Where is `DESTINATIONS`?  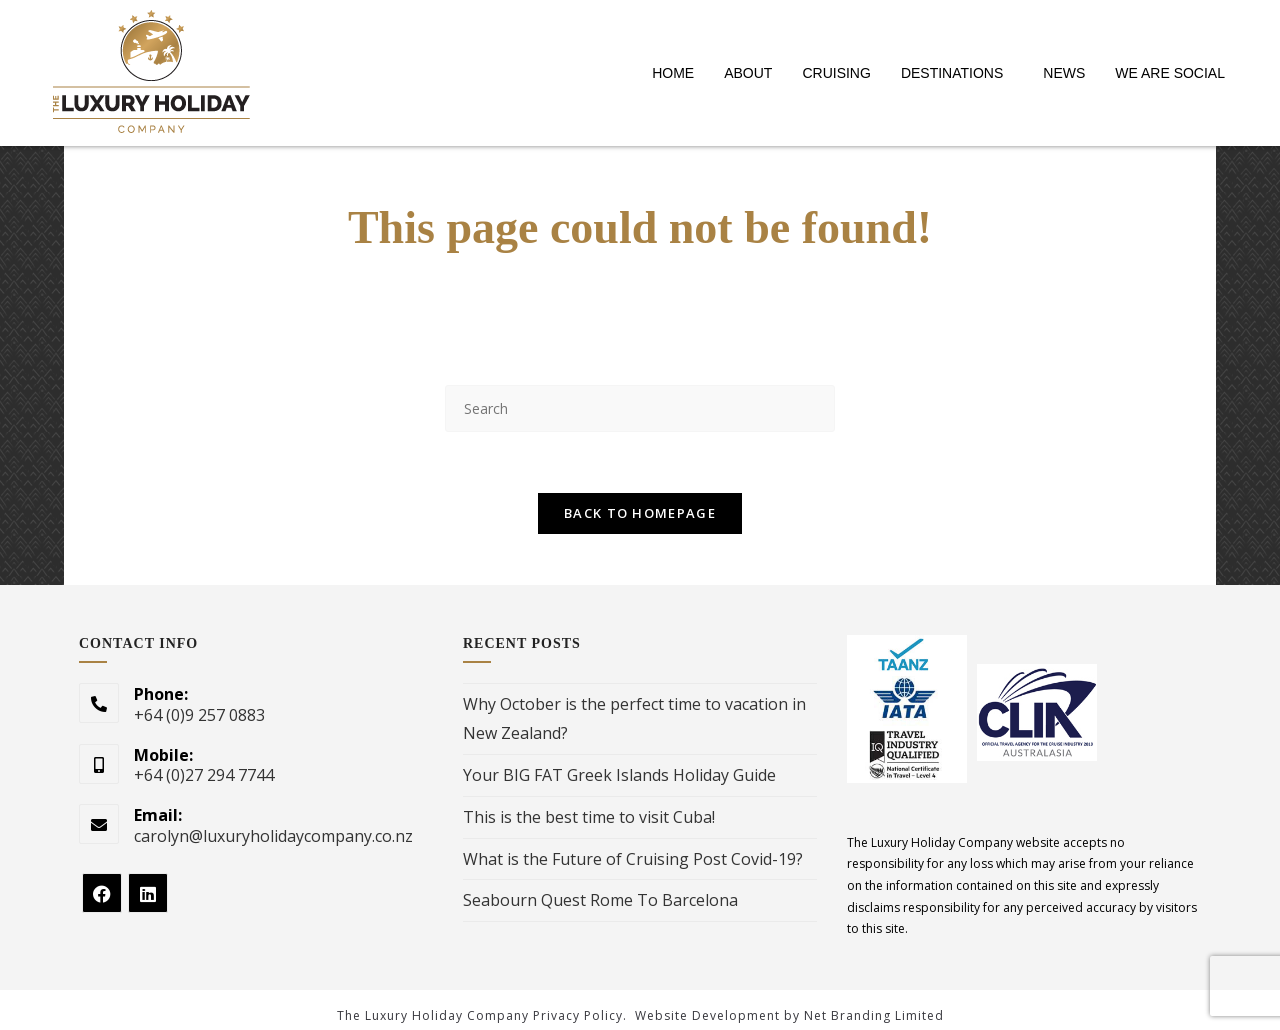 DESTINATIONS is located at coordinates (952, 73).